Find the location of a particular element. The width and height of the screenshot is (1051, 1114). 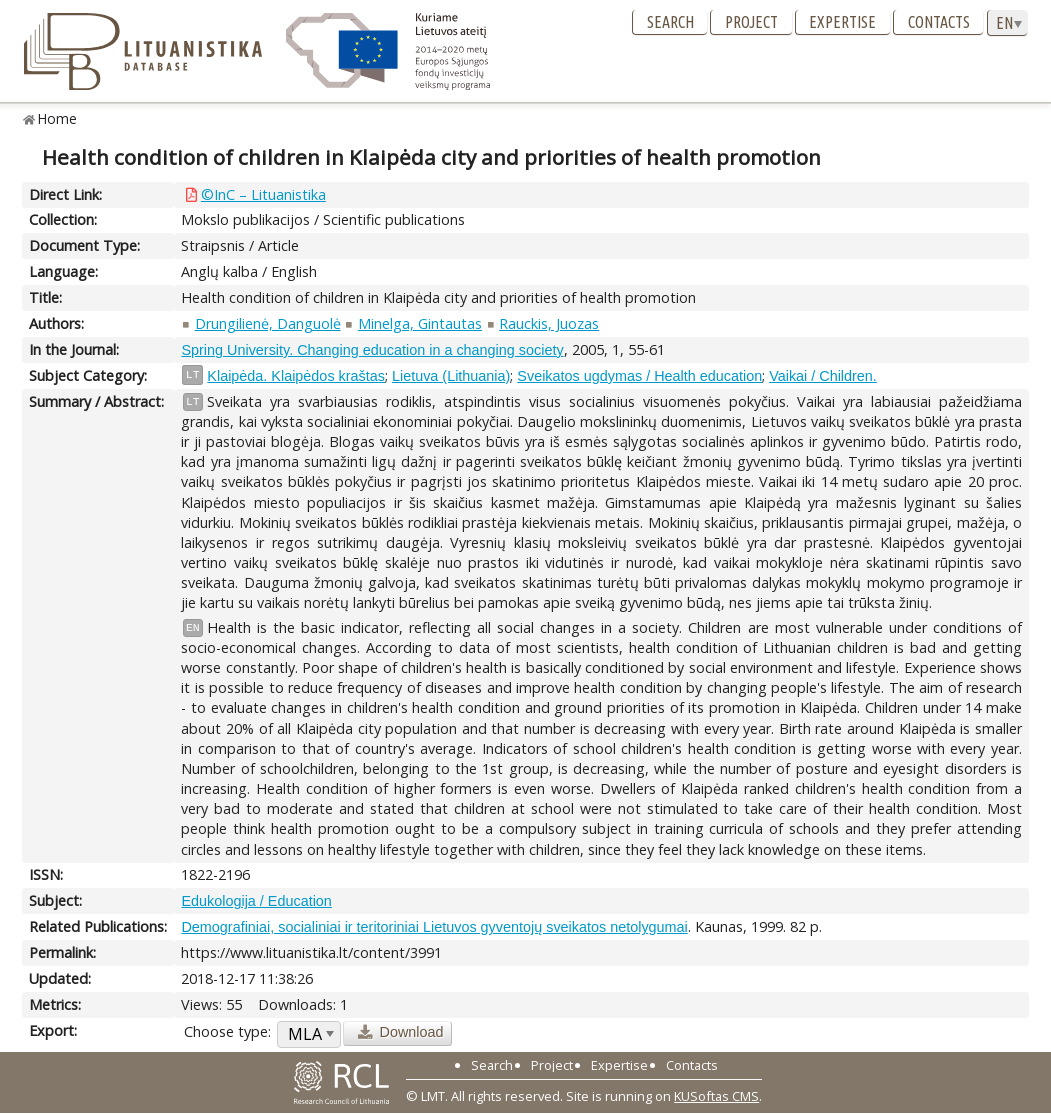

Search is located at coordinates (670, 22).